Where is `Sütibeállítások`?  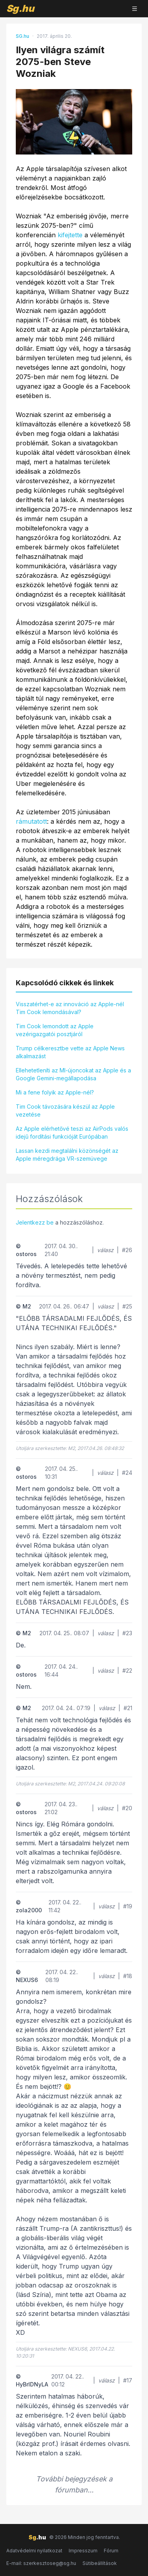
Sütibeállítások is located at coordinates (99, 2563).